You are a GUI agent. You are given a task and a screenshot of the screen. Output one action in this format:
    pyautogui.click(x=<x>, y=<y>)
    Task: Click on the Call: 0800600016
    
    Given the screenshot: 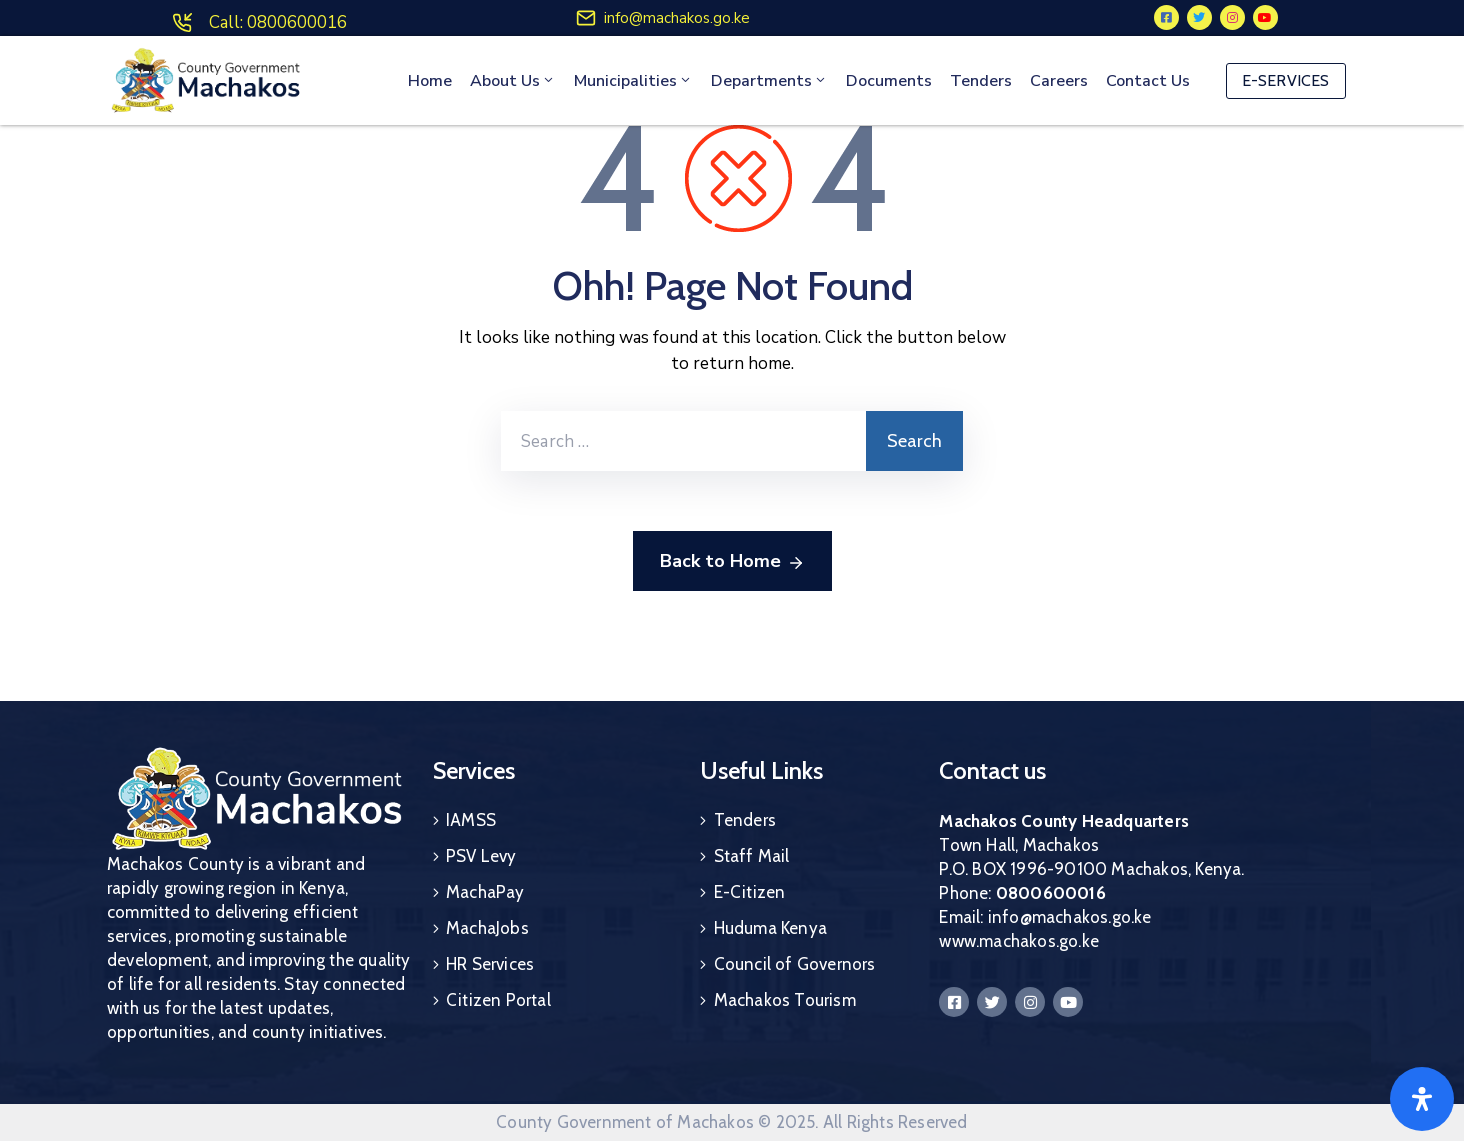 What is the action you would take?
    pyautogui.click(x=278, y=22)
    